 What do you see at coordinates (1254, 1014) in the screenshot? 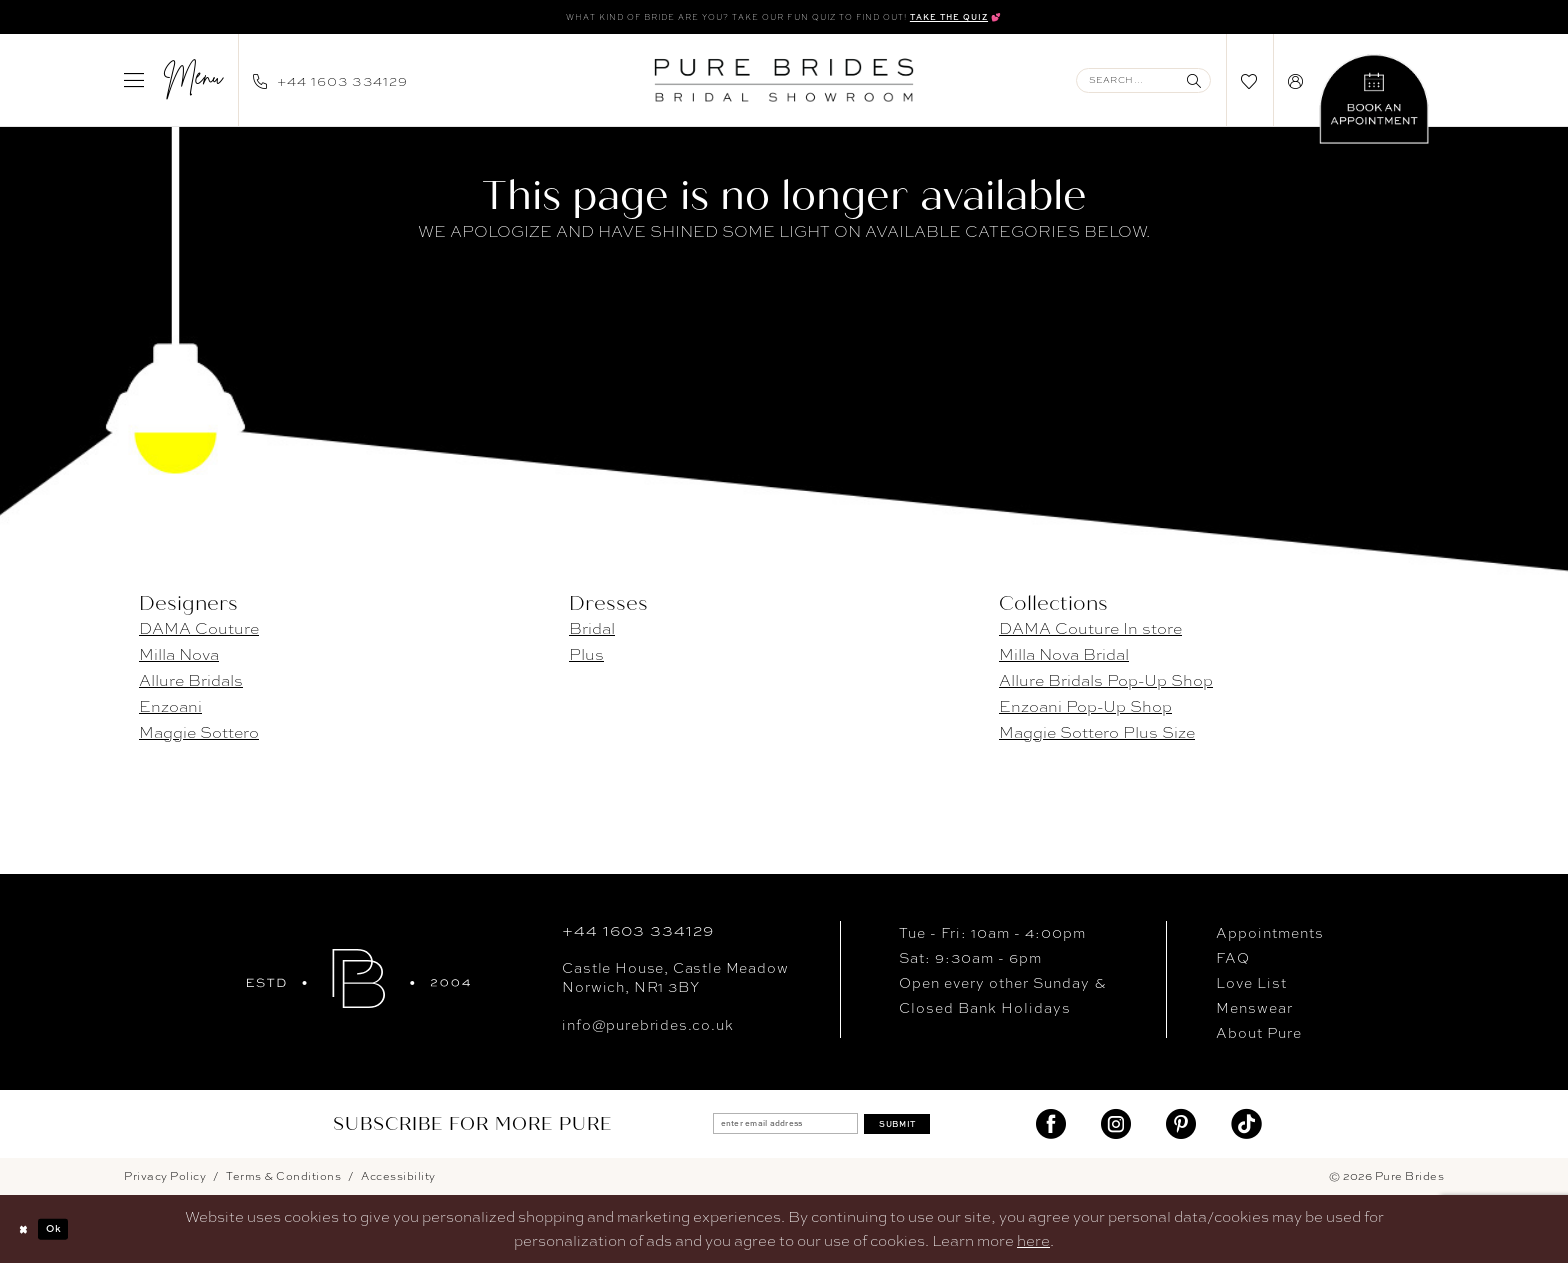
I see `Menswear [Opens in new tab]` at bounding box center [1254, 1014].